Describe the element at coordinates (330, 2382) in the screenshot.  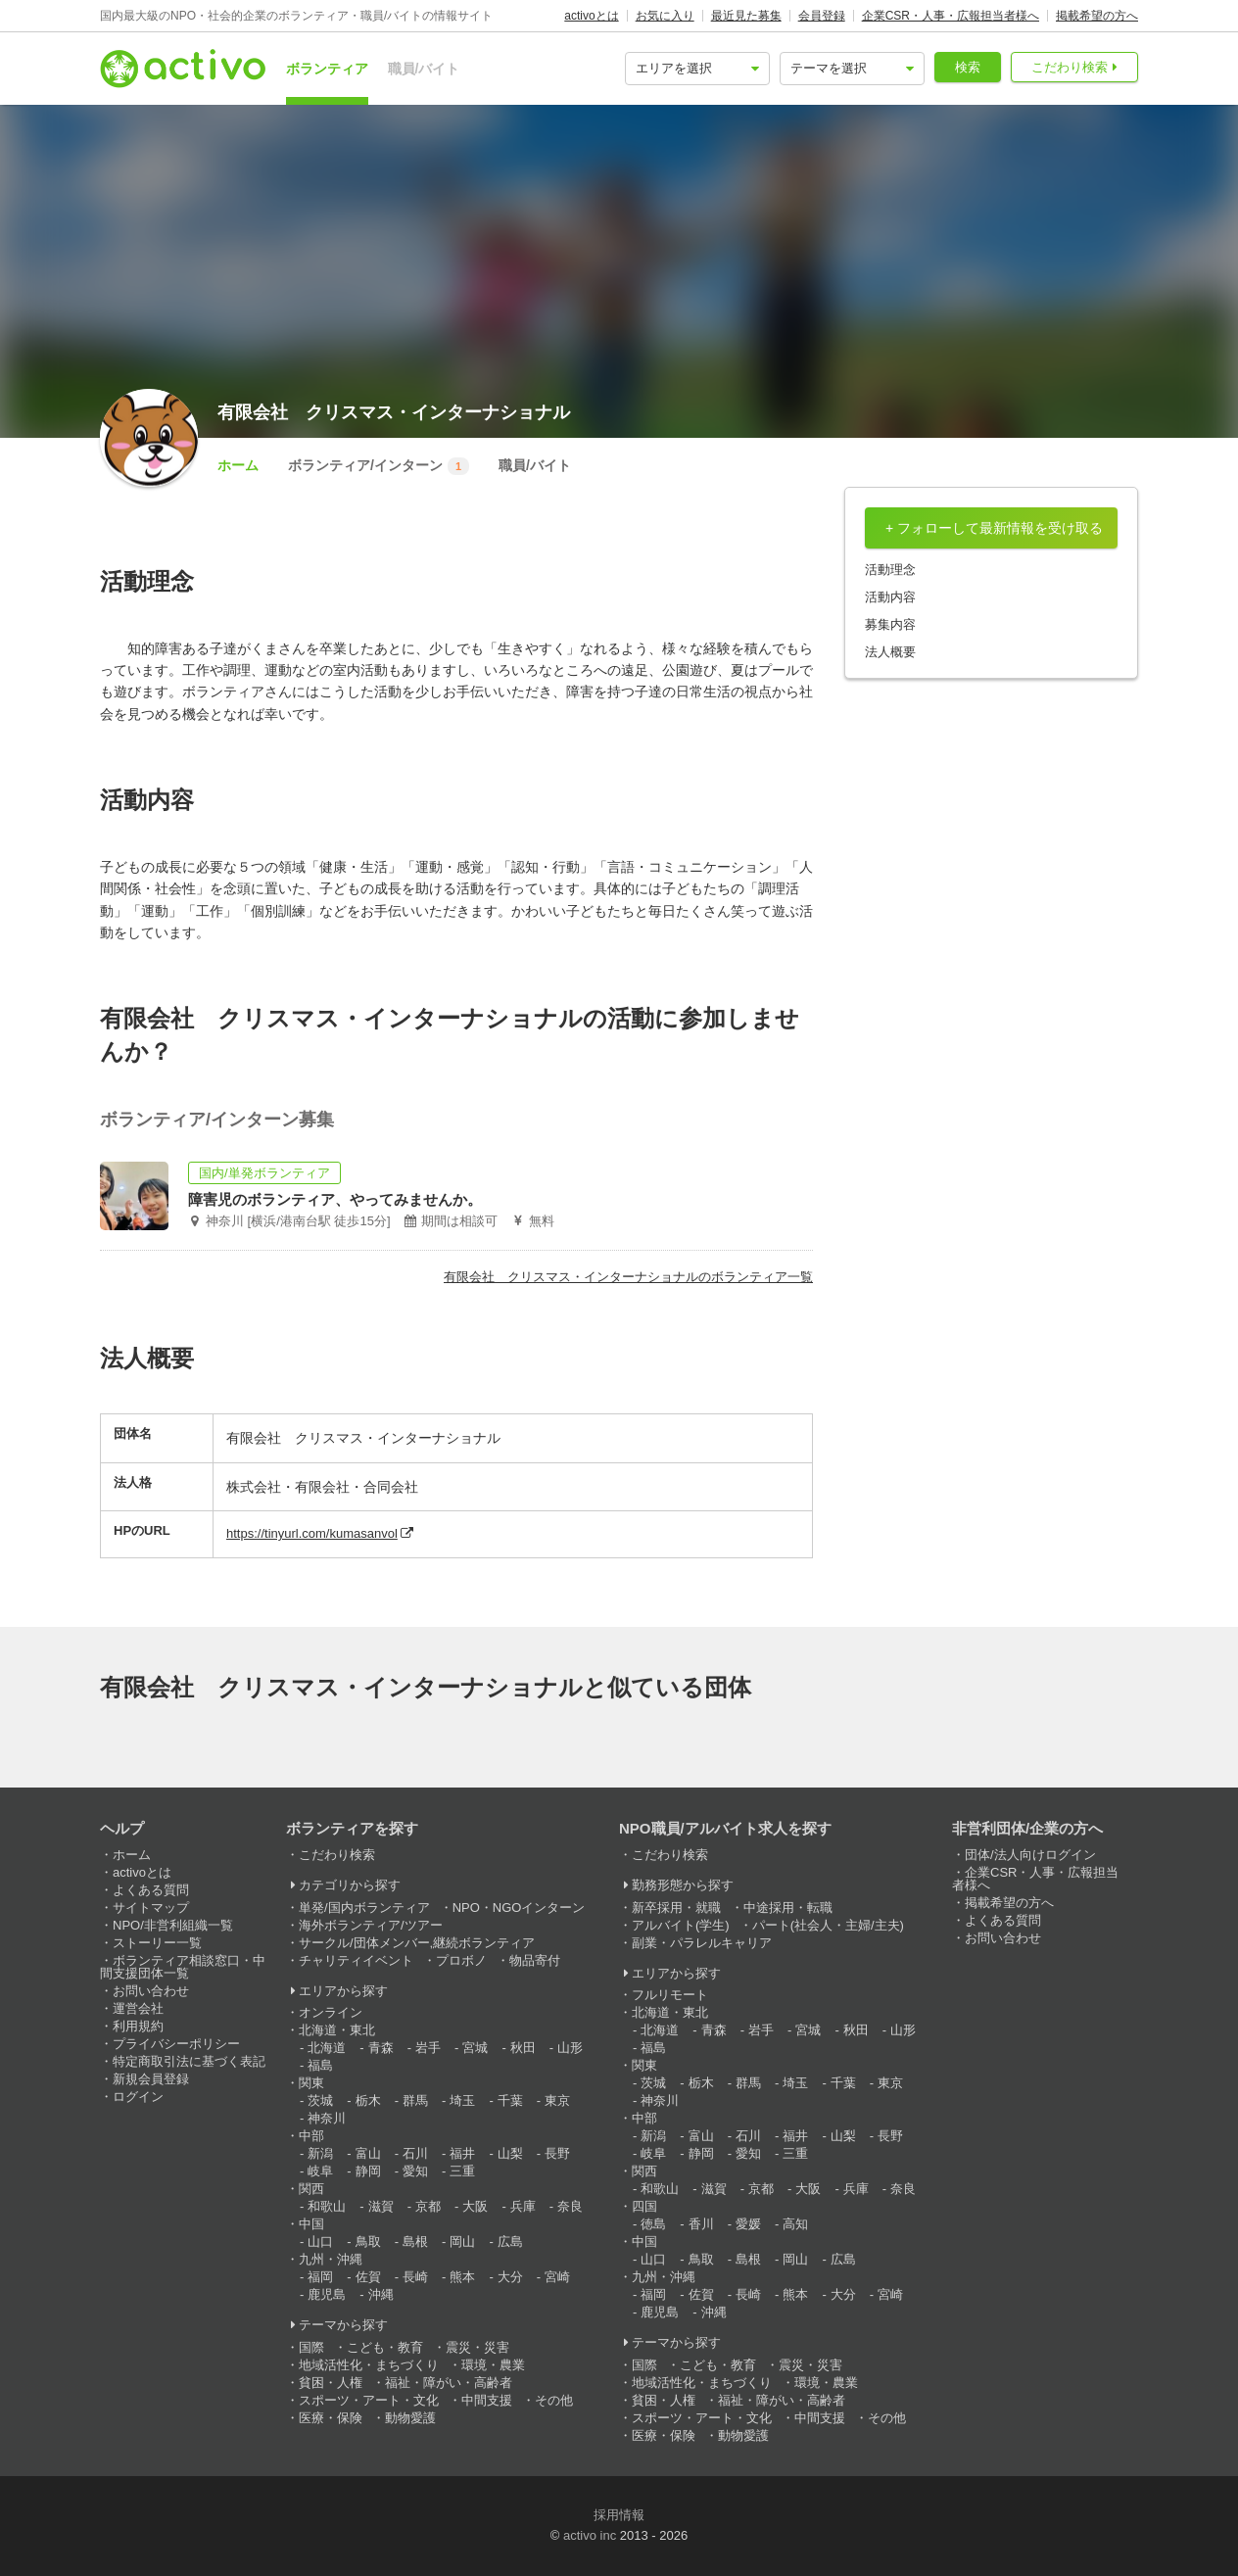
I see `貧困・人権` at that location.